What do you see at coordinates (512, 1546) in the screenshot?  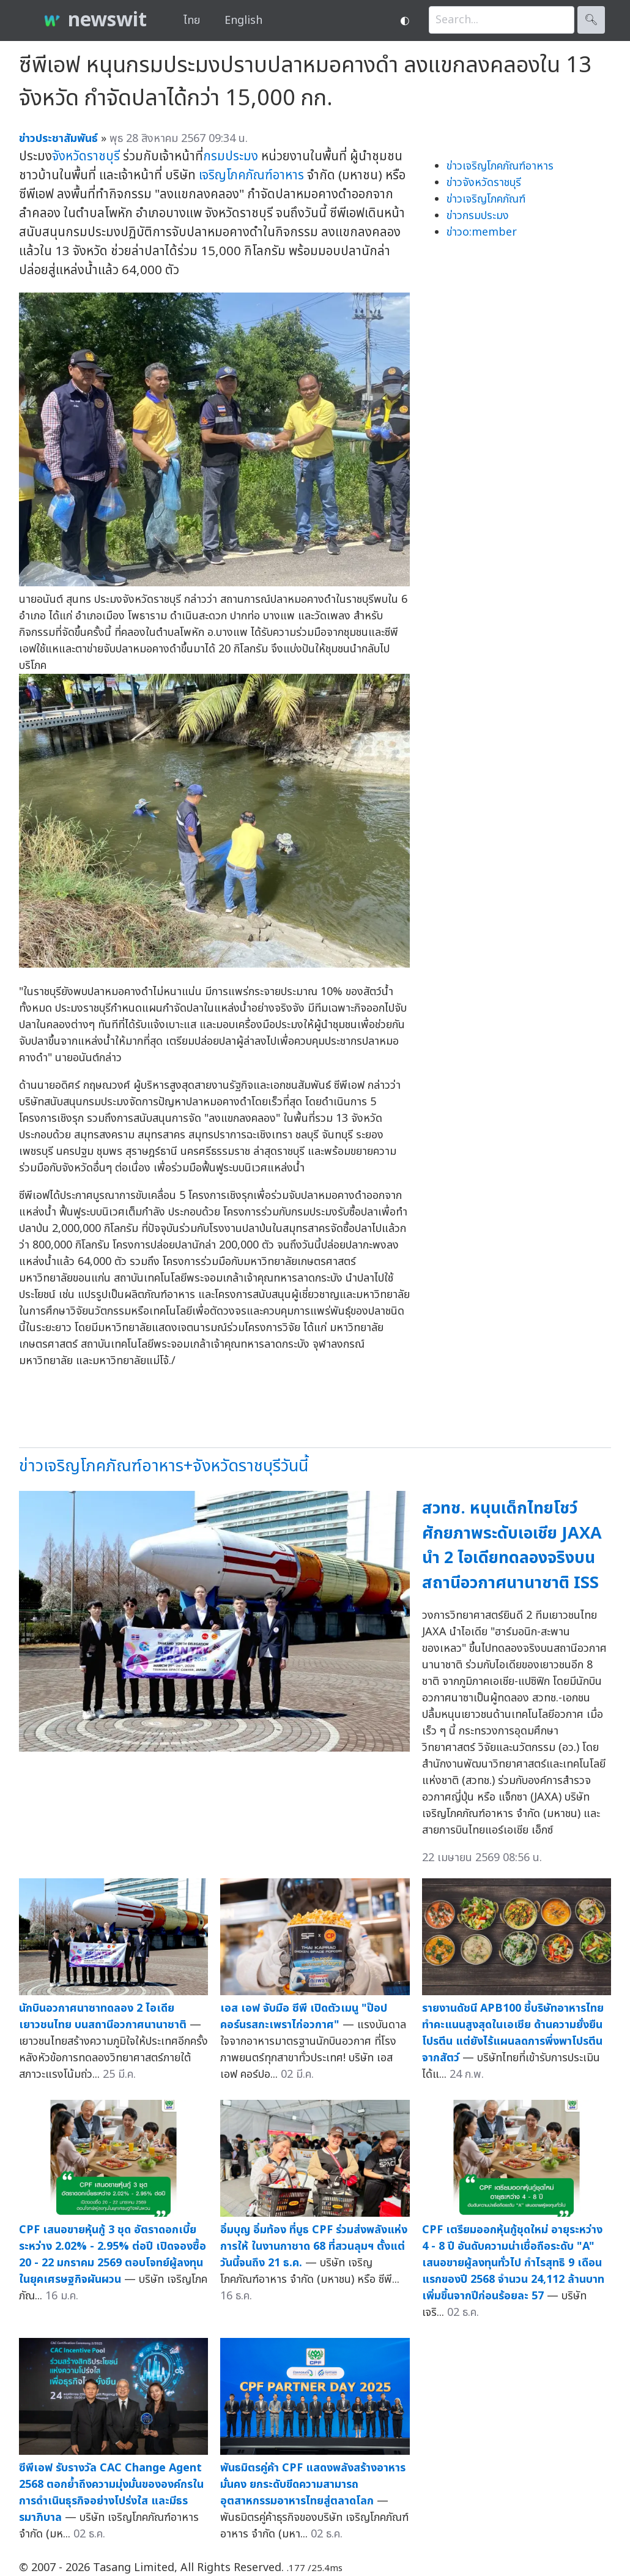 I see `สวทช. หนุนเด็กไทยโชว์ศักยภาพระดับเอเชีย JAXA นำ 2 ไอเดียทดลองจริงบนสถานีอวกาศนานาชาติ ISS` at bounding box center [512, 1546].